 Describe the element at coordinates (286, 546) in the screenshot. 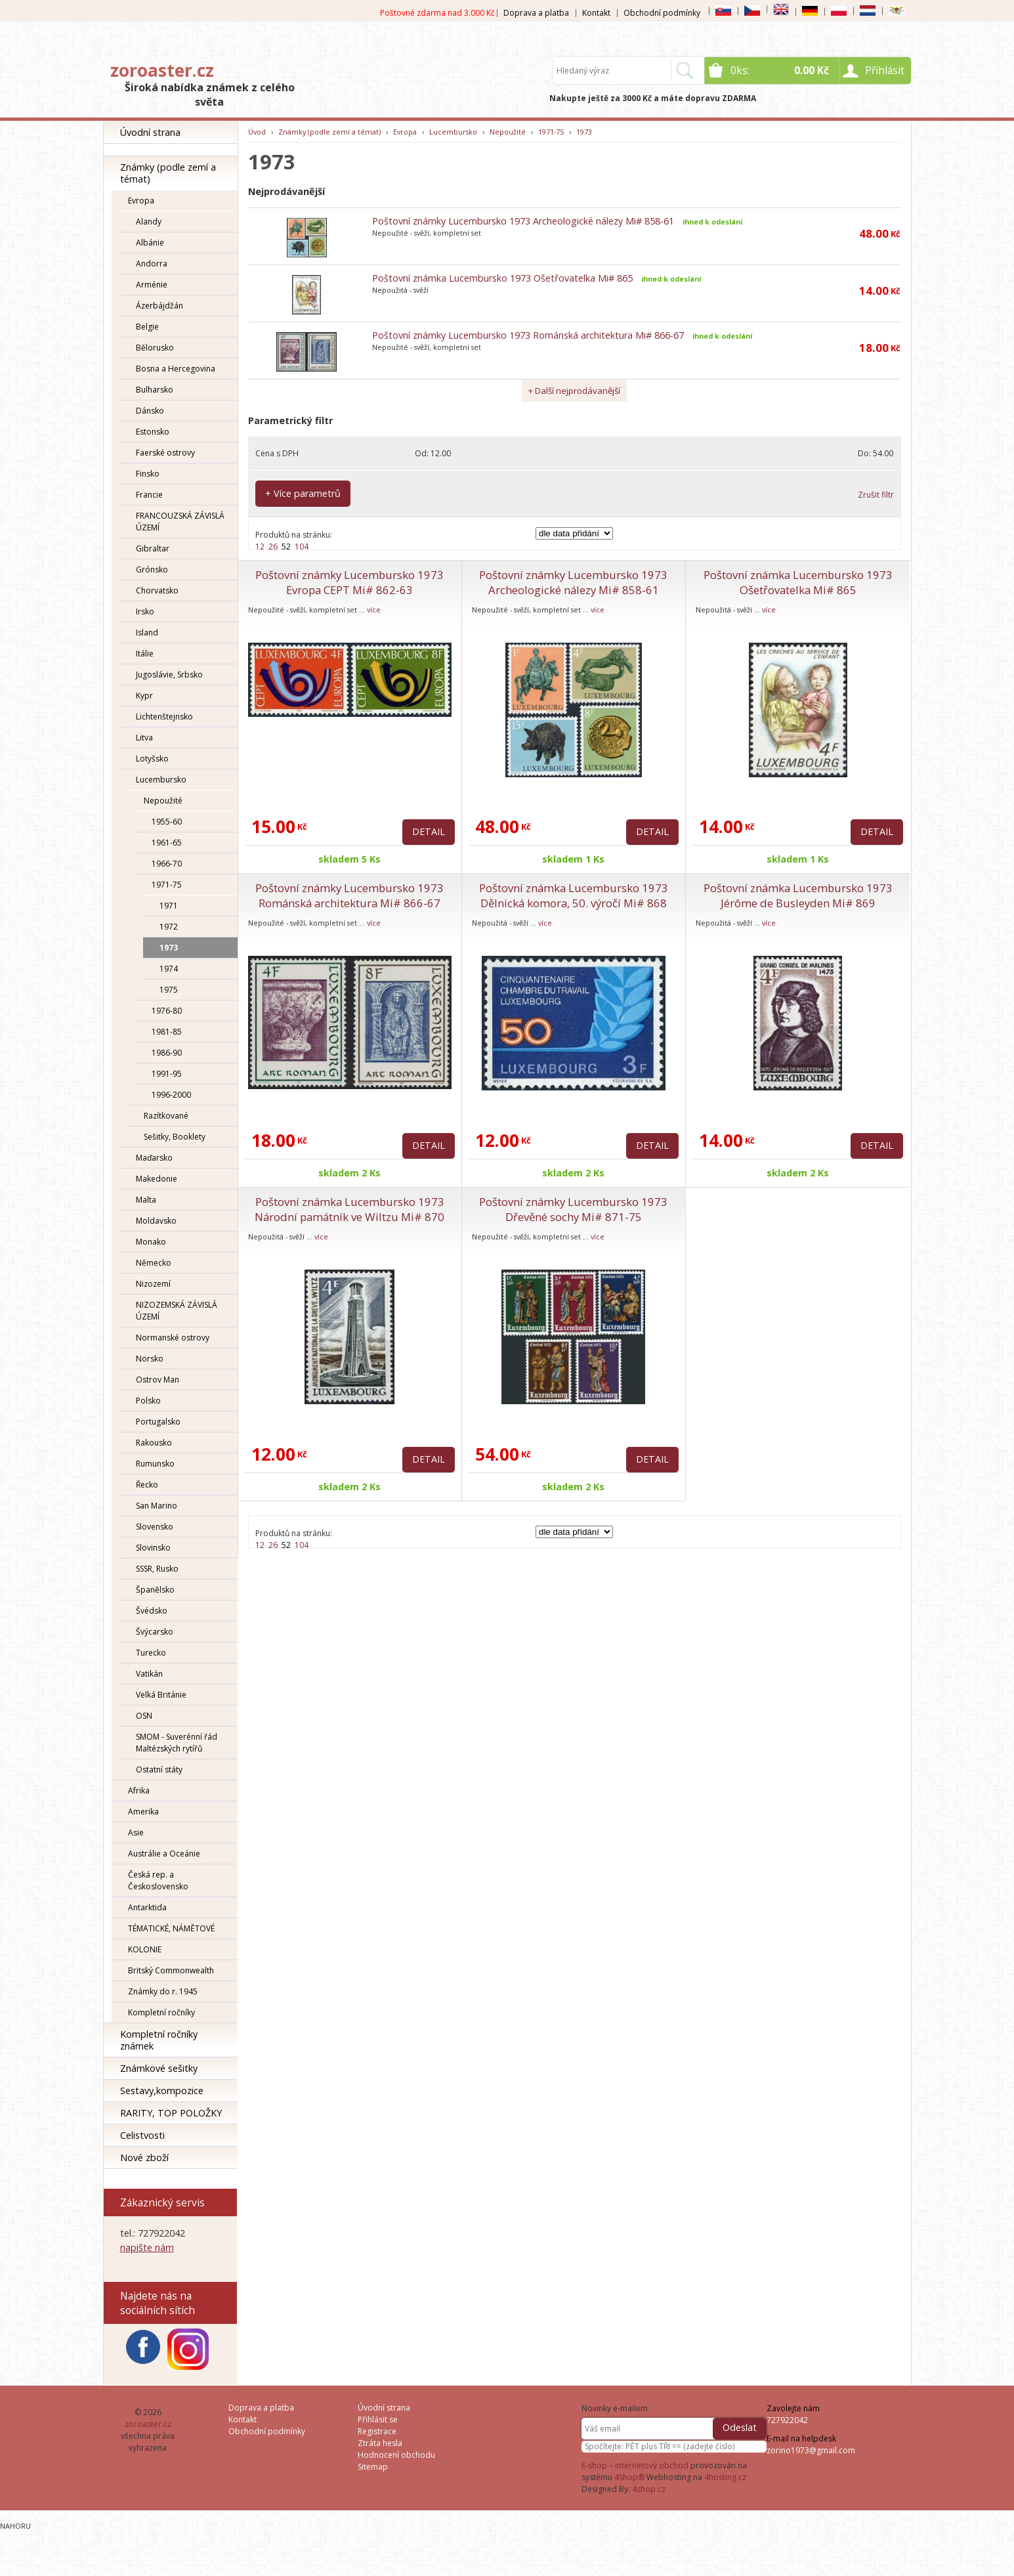

I see `52` at that location.